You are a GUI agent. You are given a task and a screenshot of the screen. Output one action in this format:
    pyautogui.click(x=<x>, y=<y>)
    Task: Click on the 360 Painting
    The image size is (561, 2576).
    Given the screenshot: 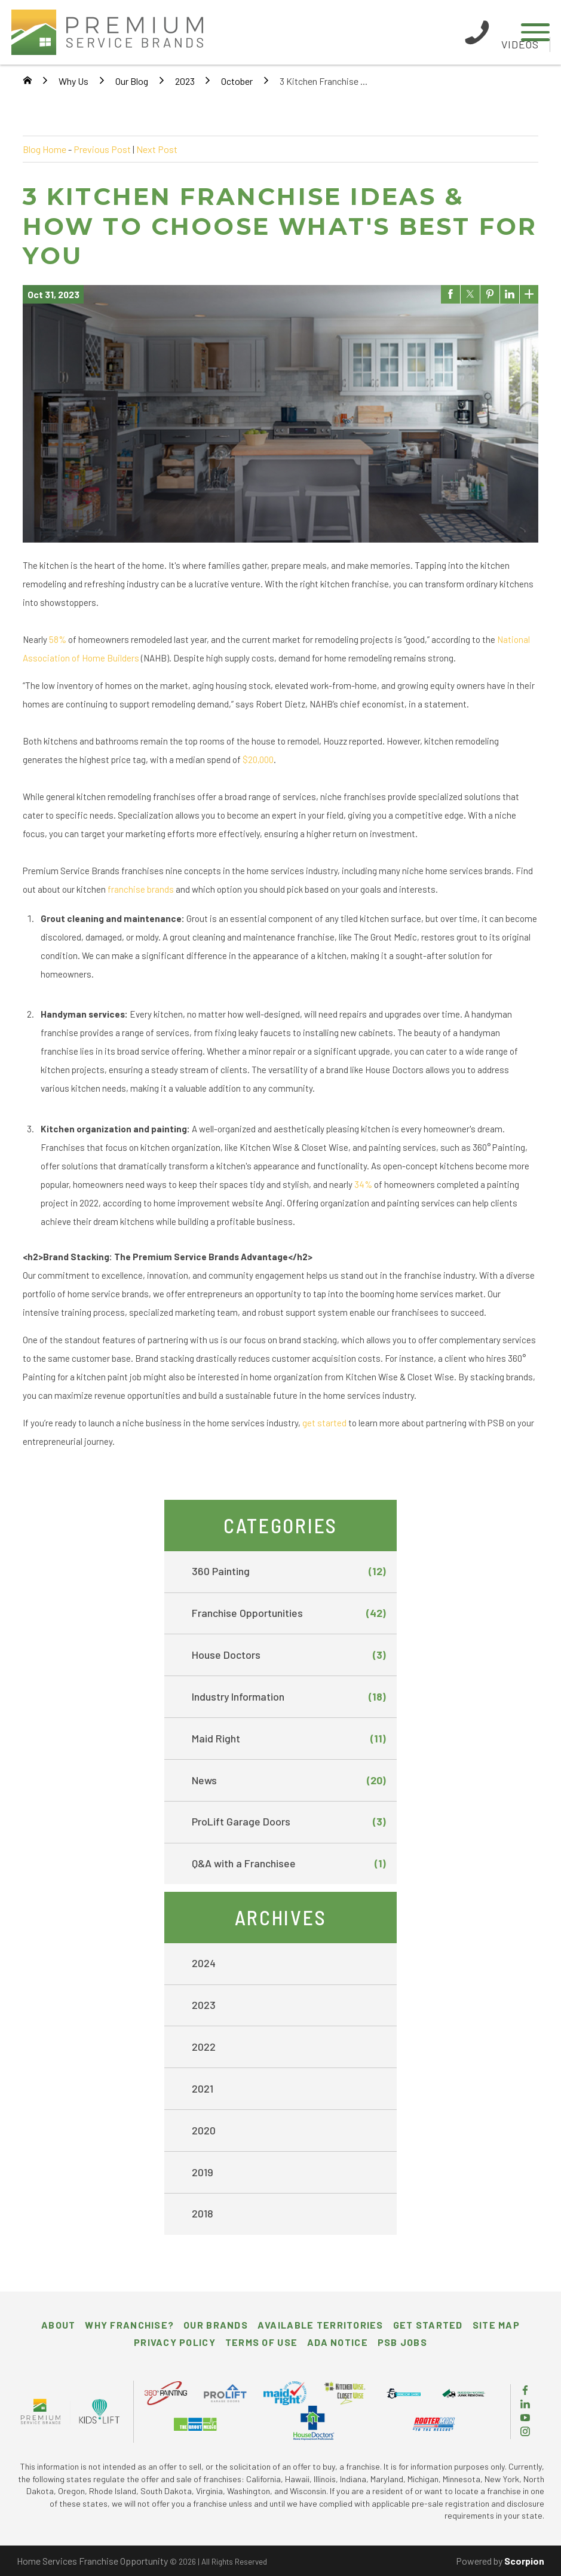 What is the action you would take?
    pyautogui.click(x=289, y=1571)
    